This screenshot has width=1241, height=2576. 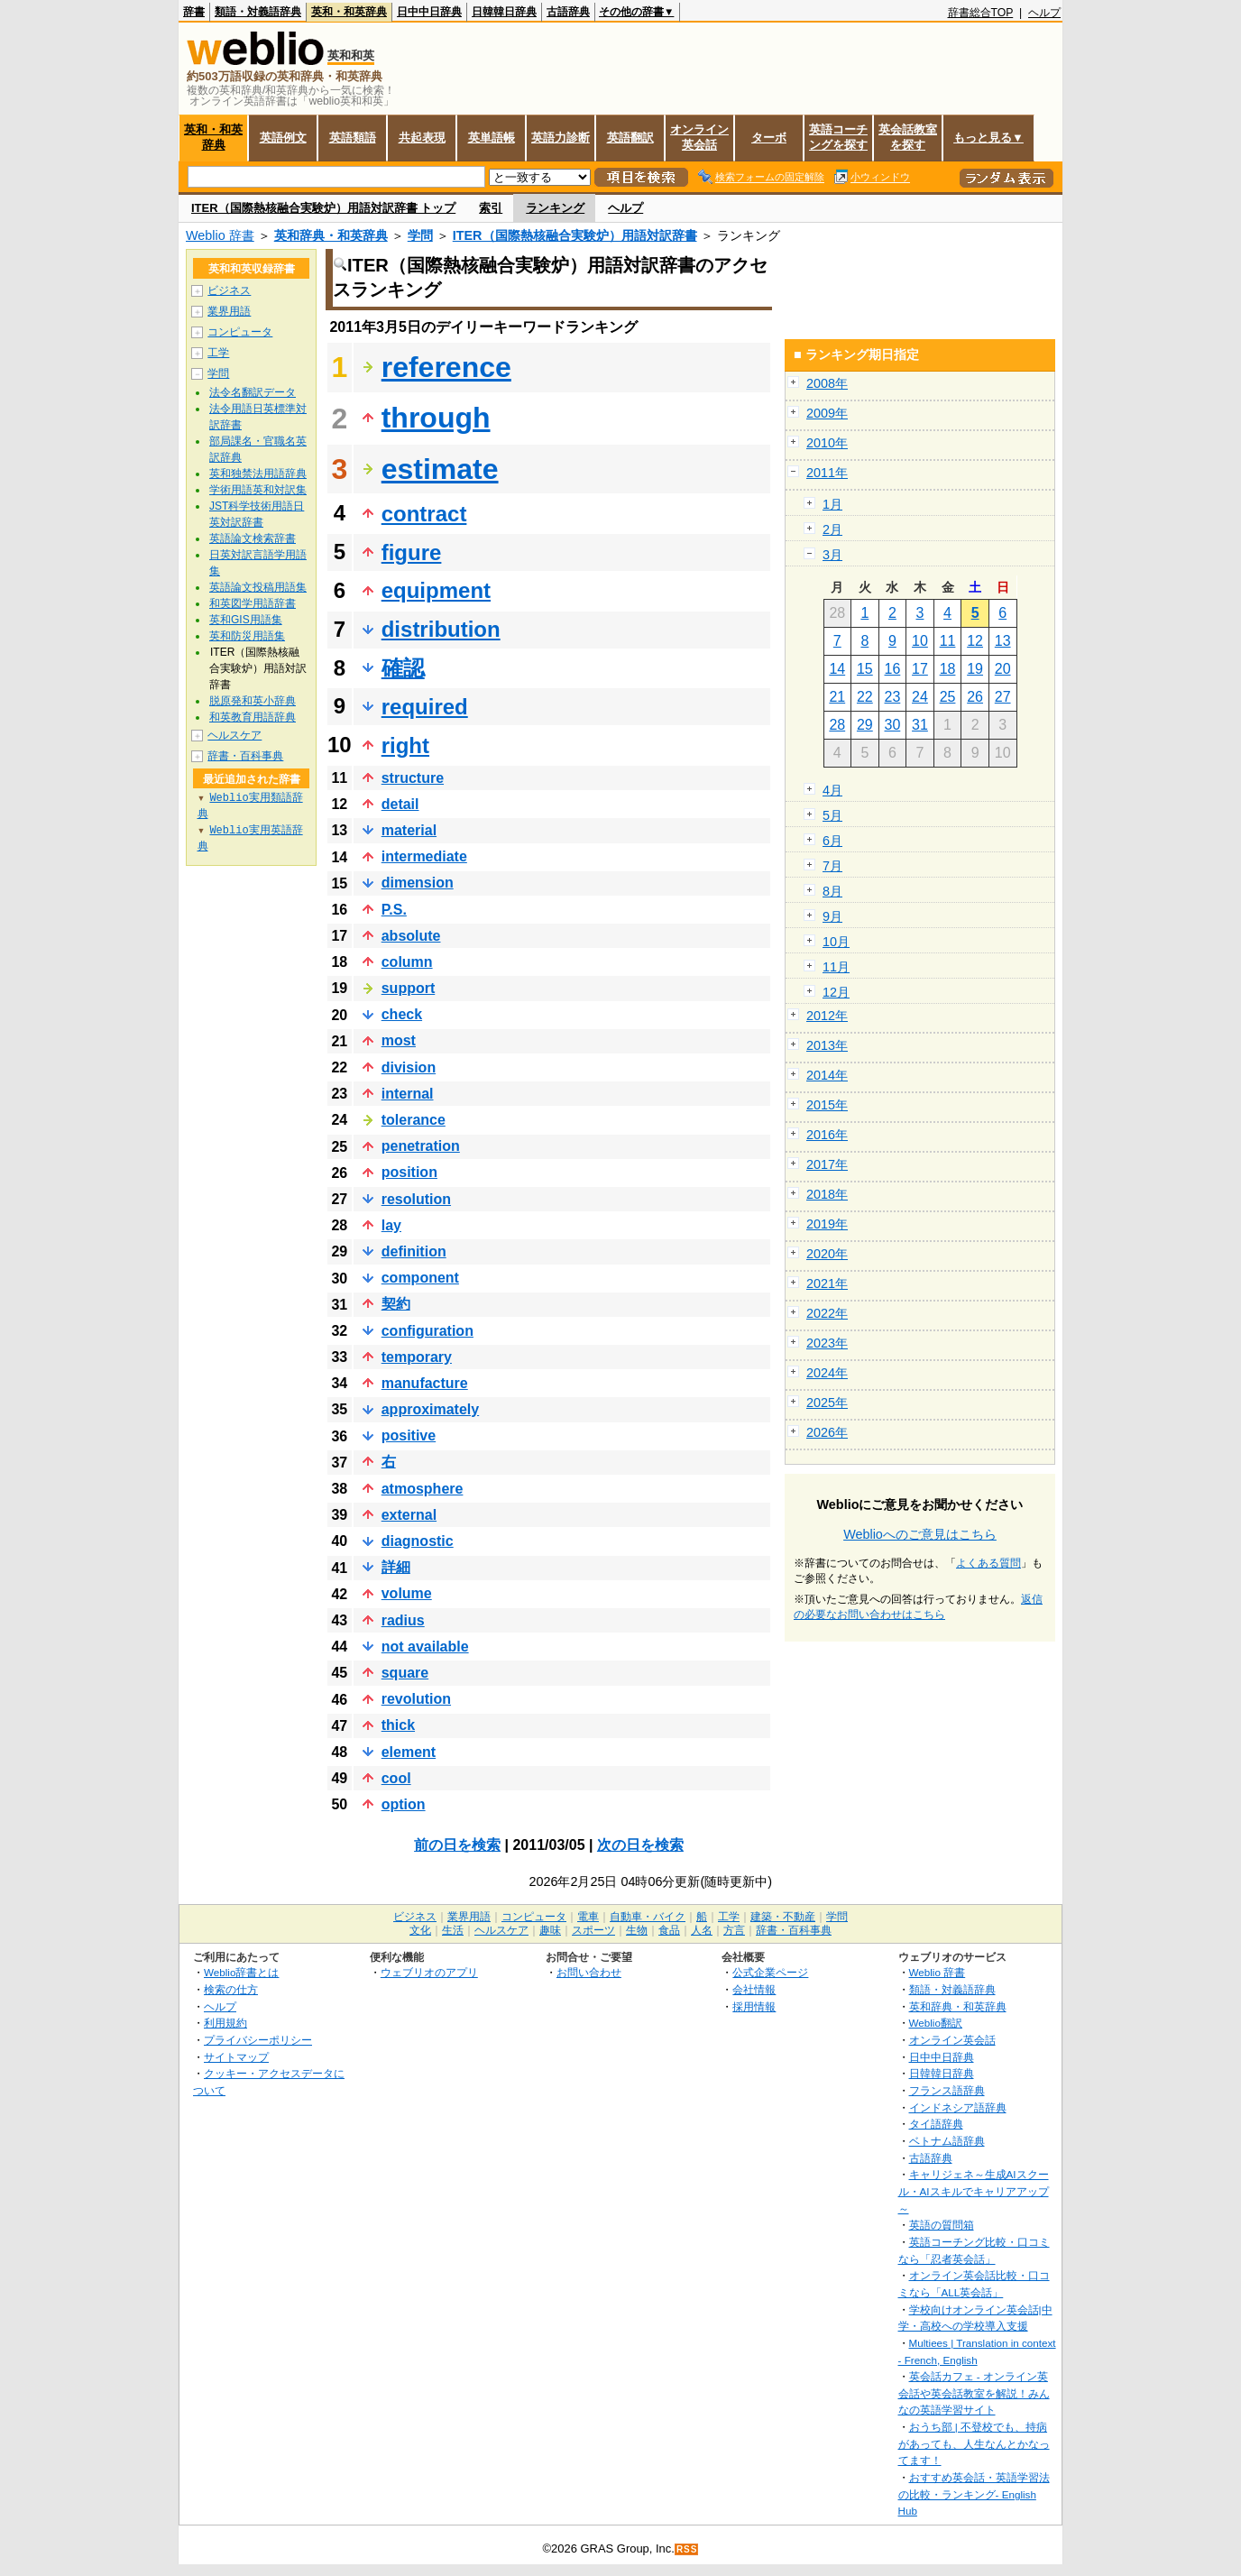 What do you see at coordinates (893, 696) in the screenshot?
I see `23` at bounding box center [893, 696].